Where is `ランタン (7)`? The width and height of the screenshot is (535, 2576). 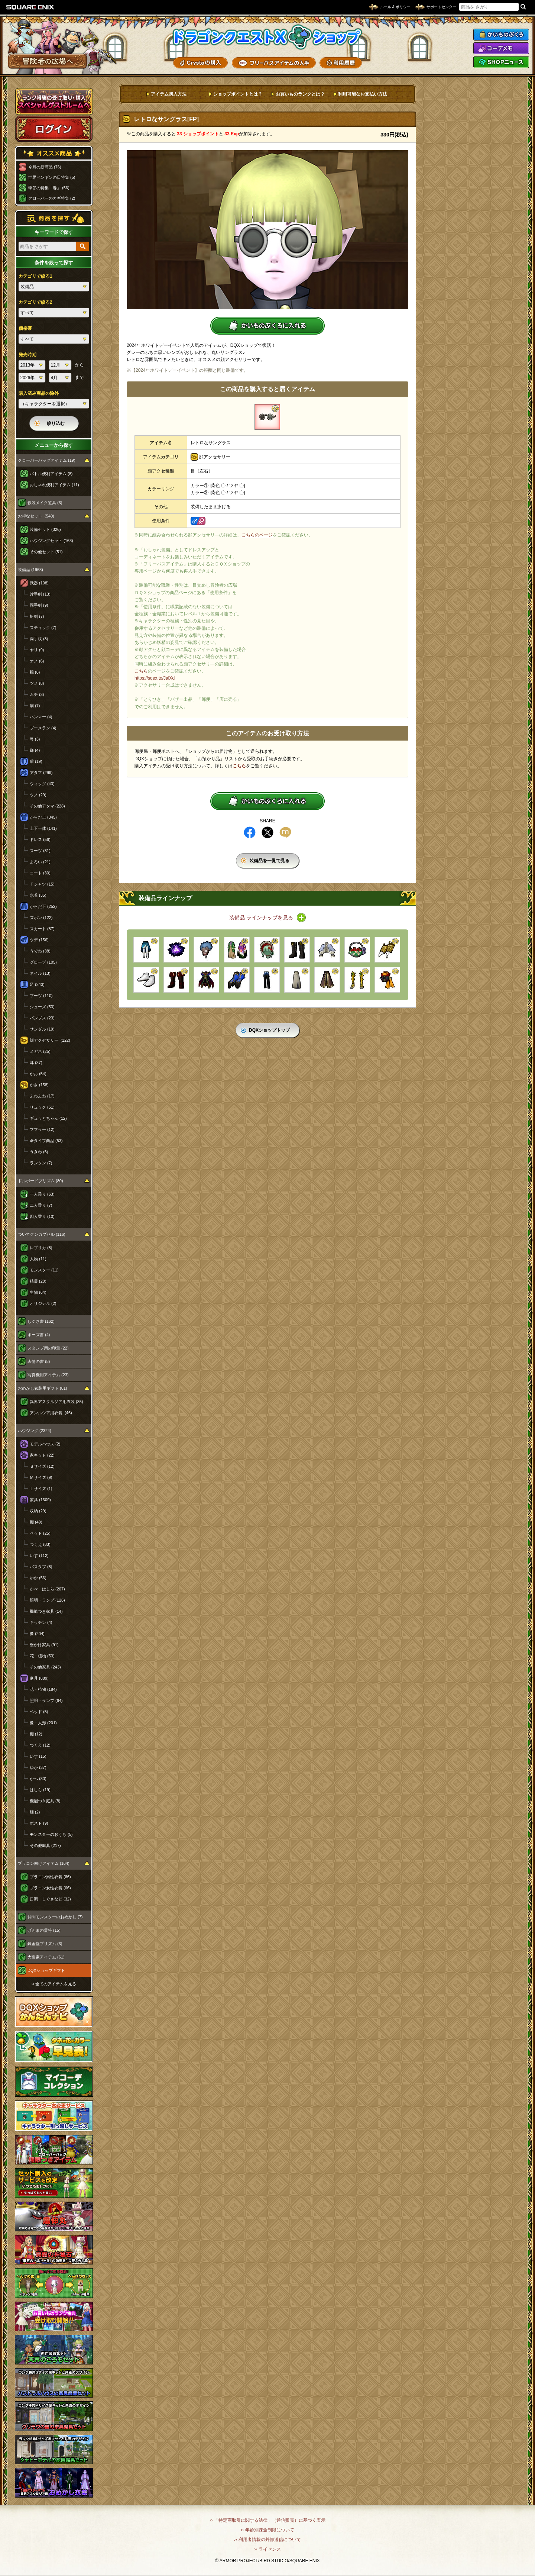 ランタン (7) is located at coordinates (41, 1163).